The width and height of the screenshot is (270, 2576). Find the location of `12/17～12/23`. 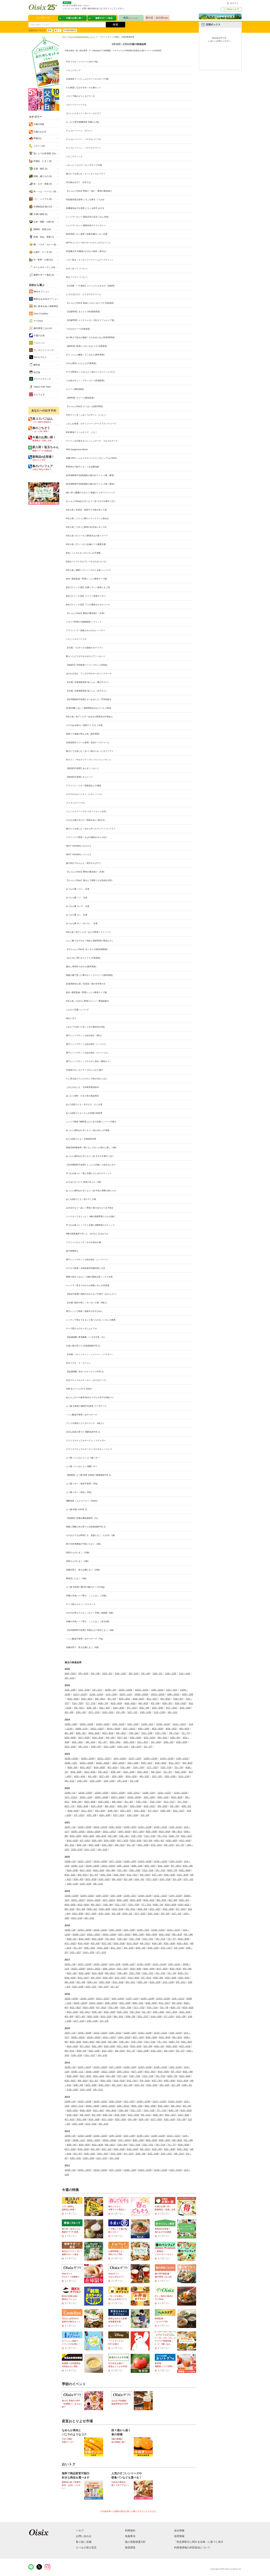

12/17～12/23 is located at coordinates (84, 1964).